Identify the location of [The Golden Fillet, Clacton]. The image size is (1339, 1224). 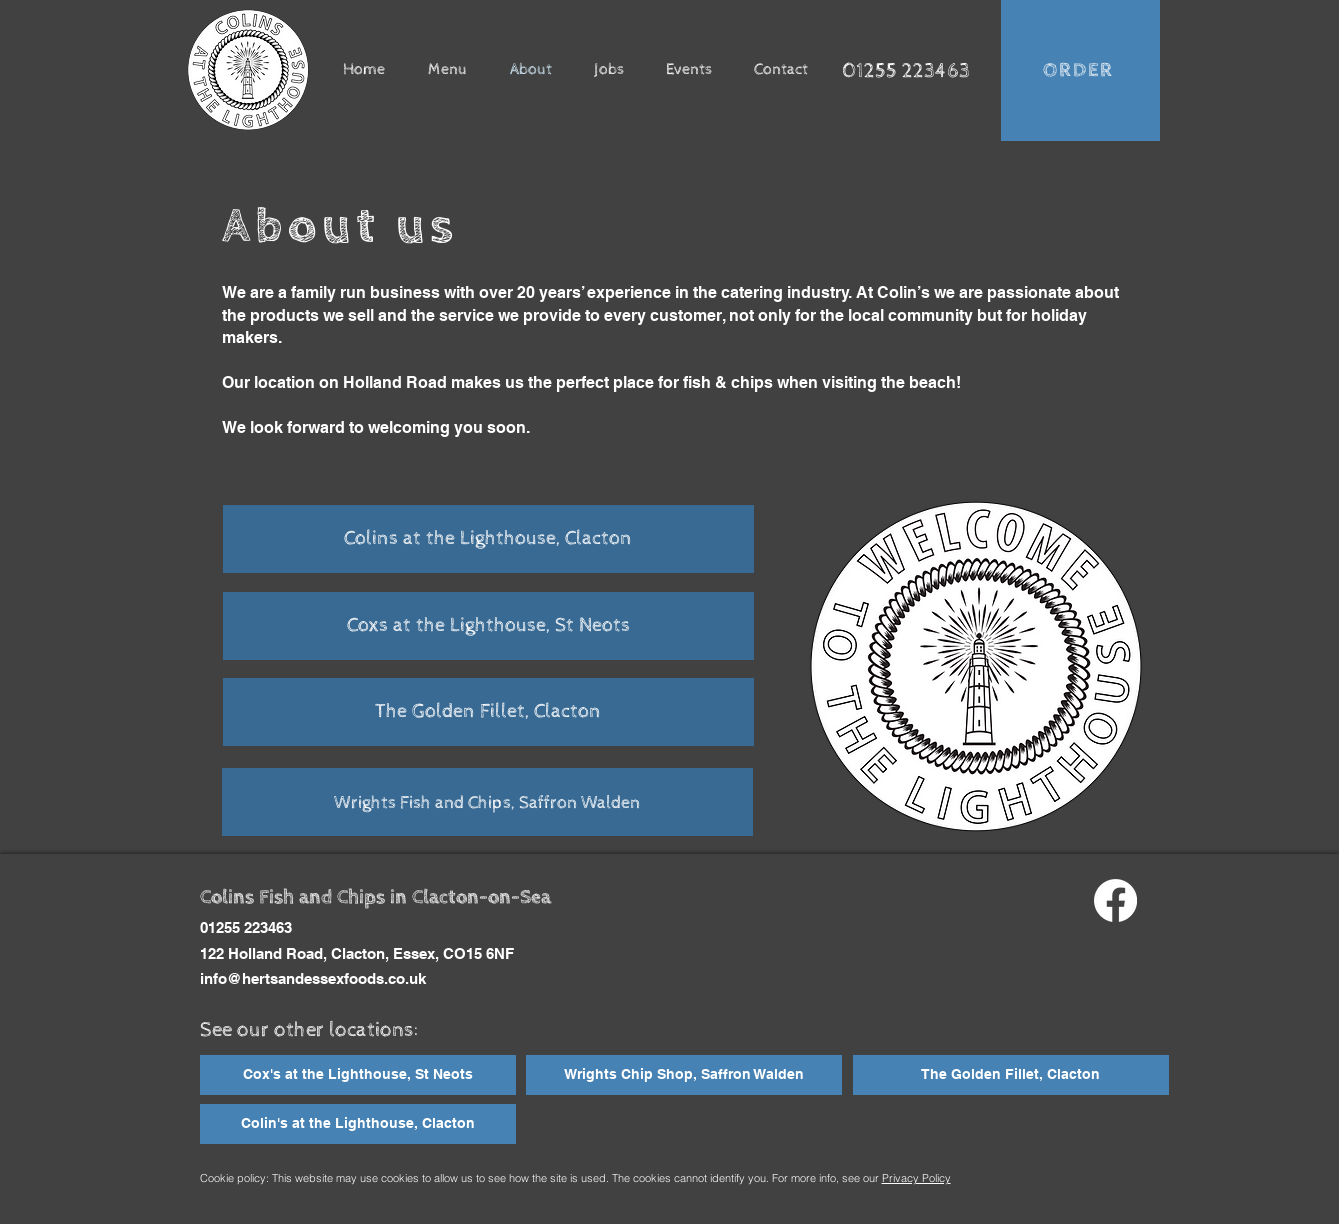
(488, 712).